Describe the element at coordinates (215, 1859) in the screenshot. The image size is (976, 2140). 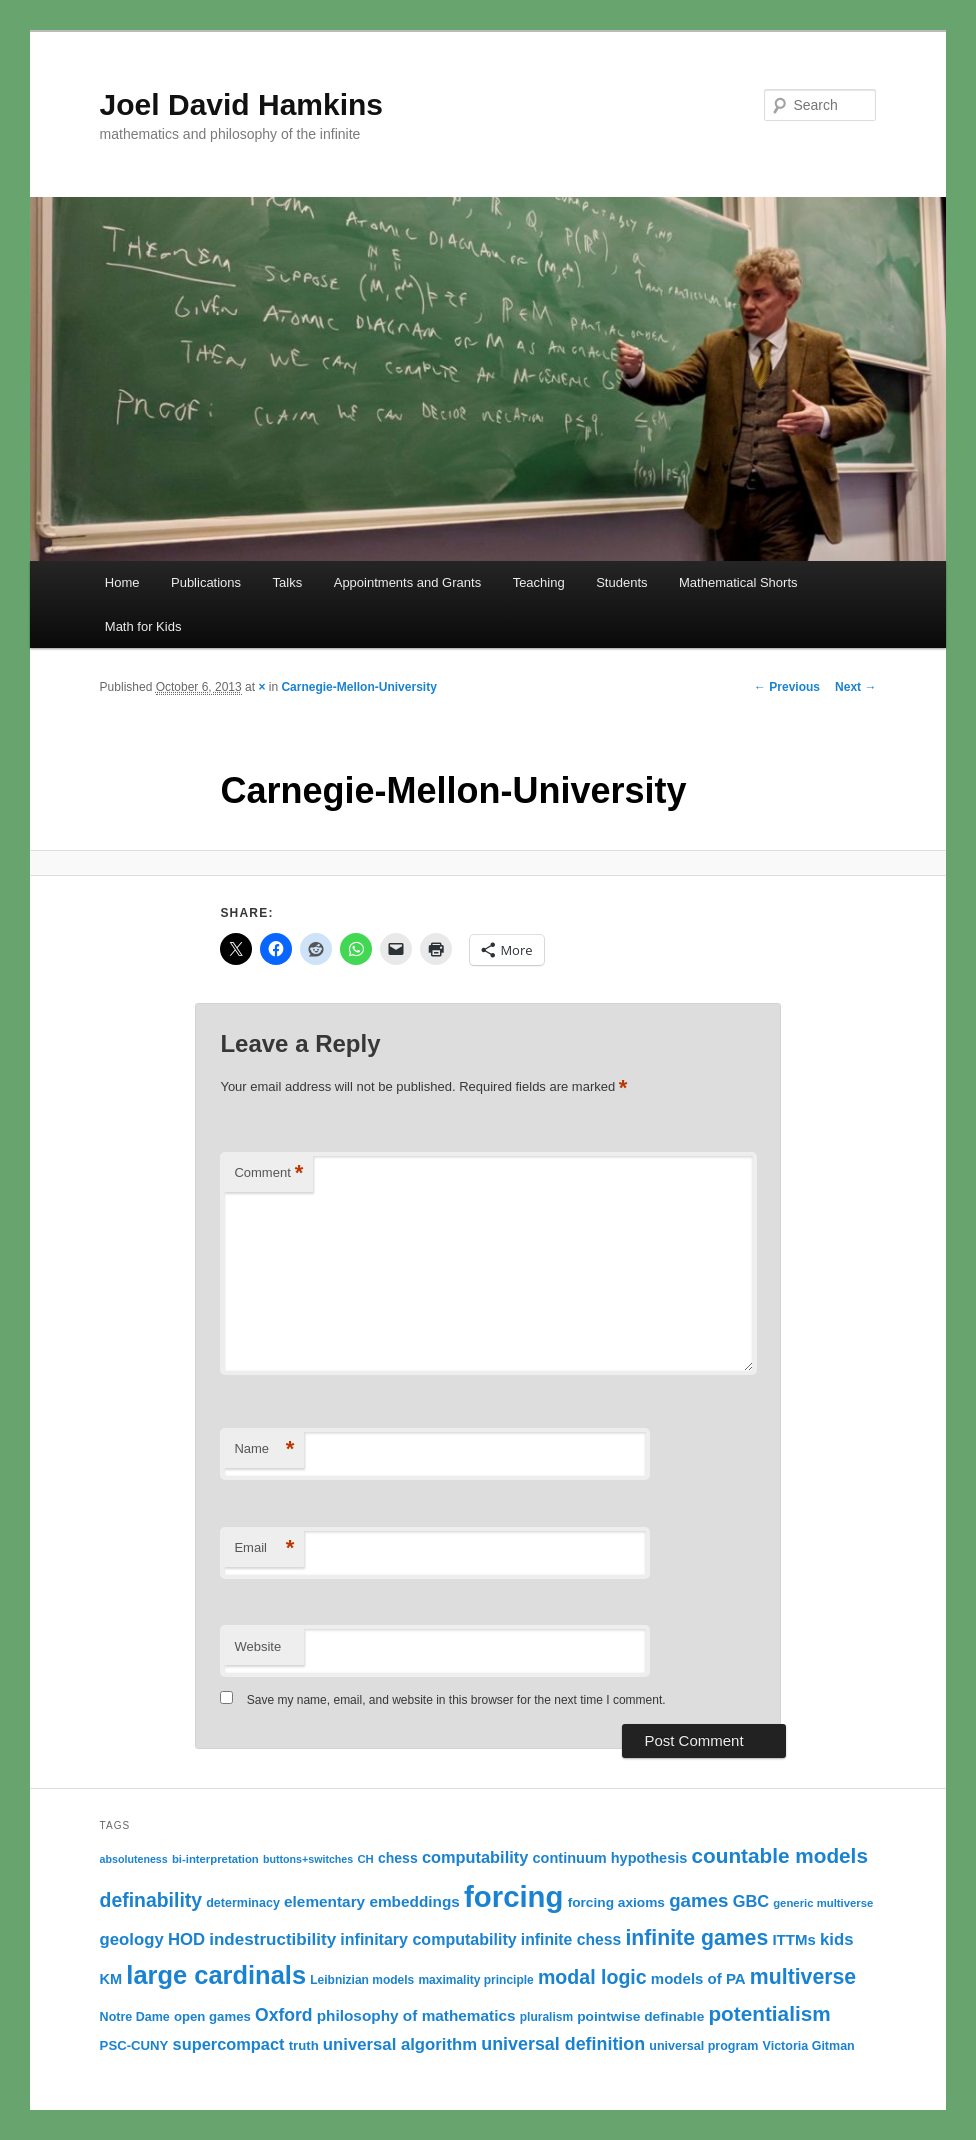
I see `bi-interpretation [bi-interpretation (10 items)]` at that location.